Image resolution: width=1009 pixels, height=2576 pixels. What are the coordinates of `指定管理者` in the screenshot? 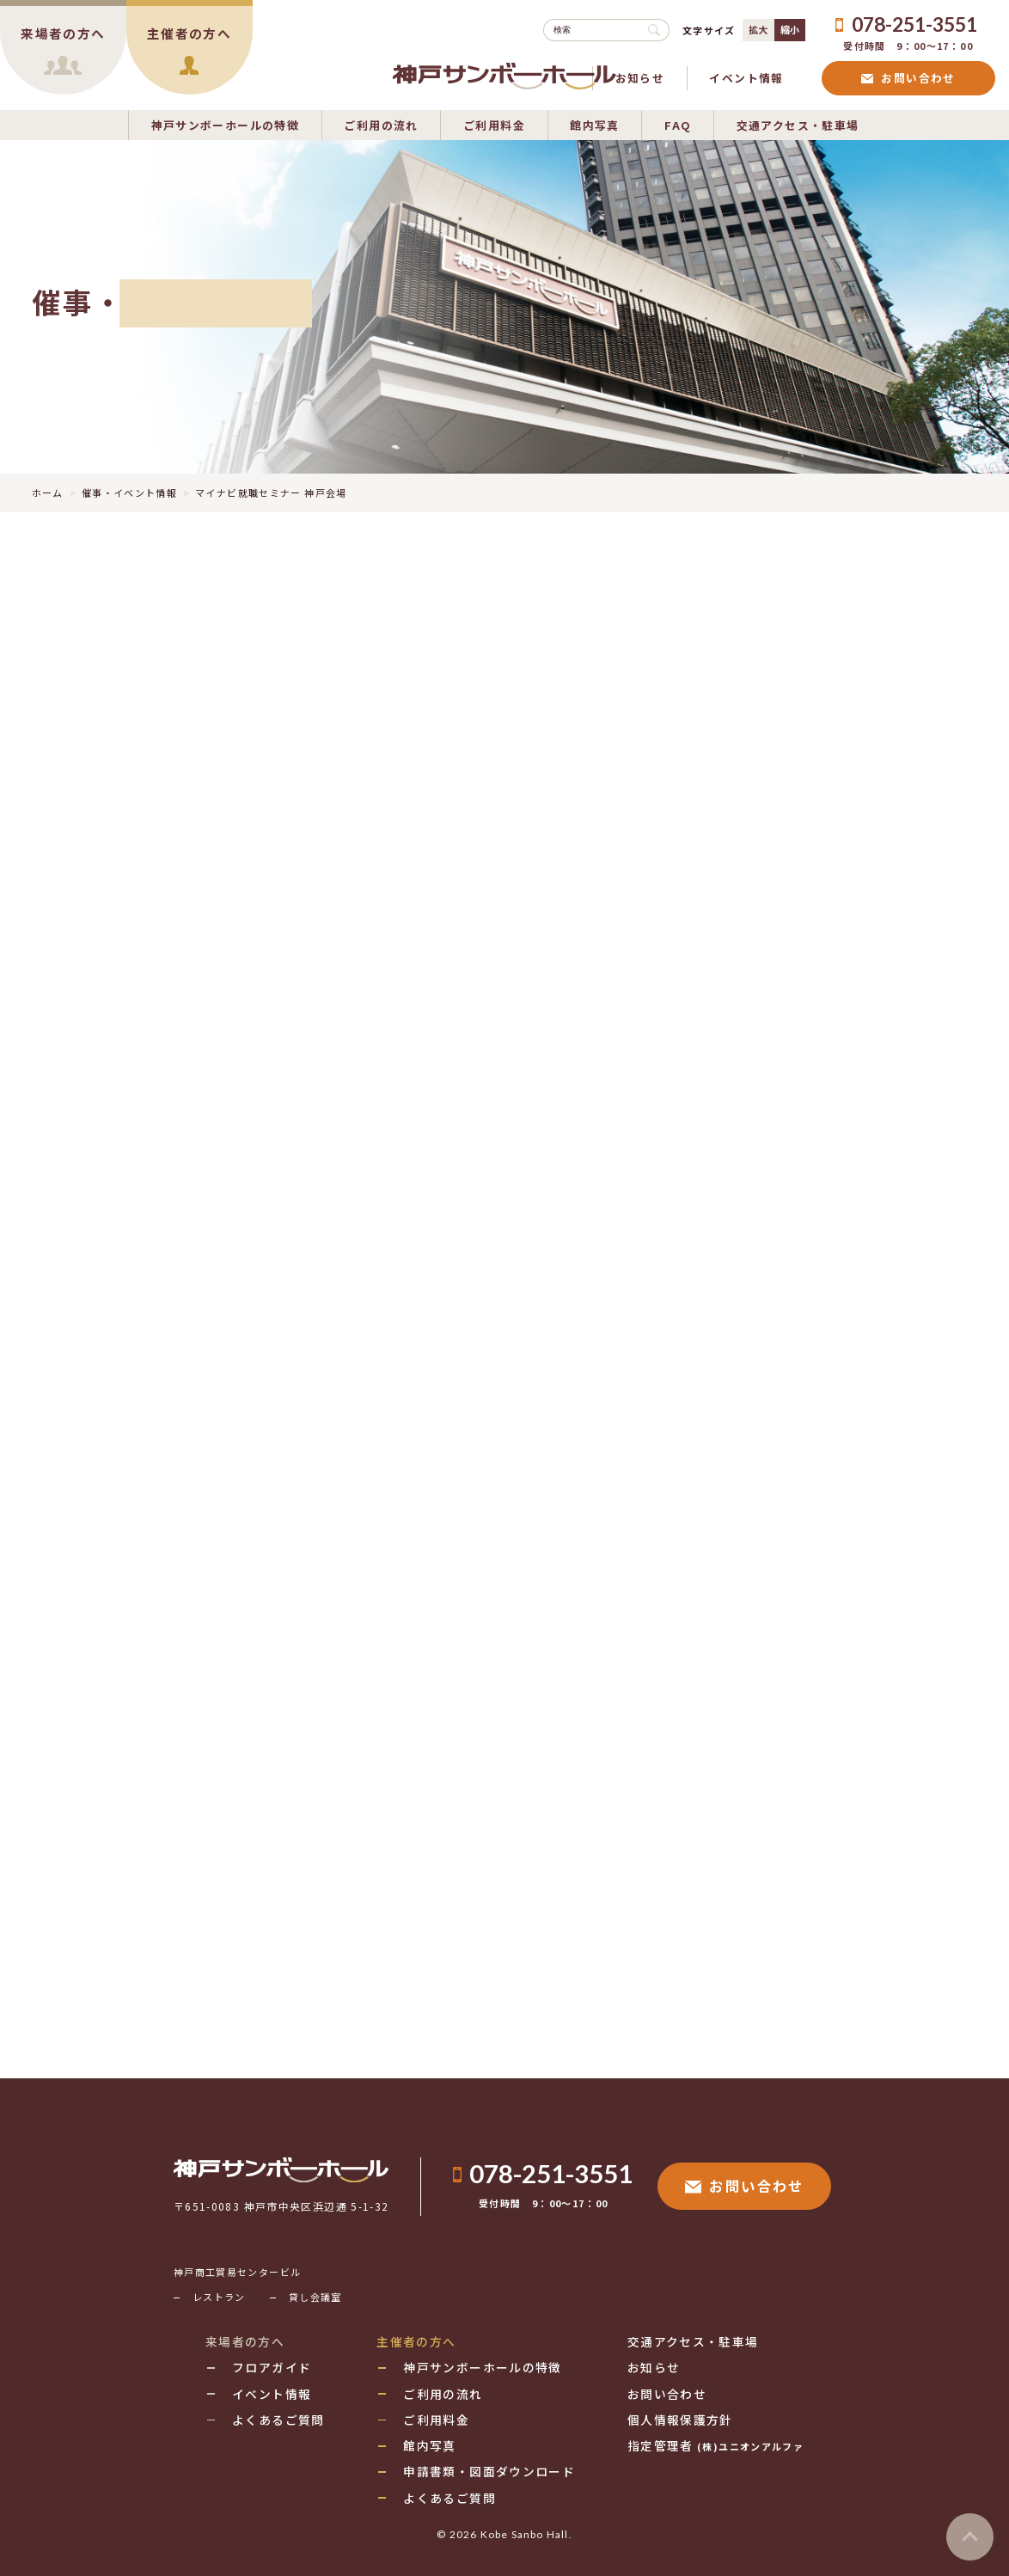 It's located at (715, 2445).